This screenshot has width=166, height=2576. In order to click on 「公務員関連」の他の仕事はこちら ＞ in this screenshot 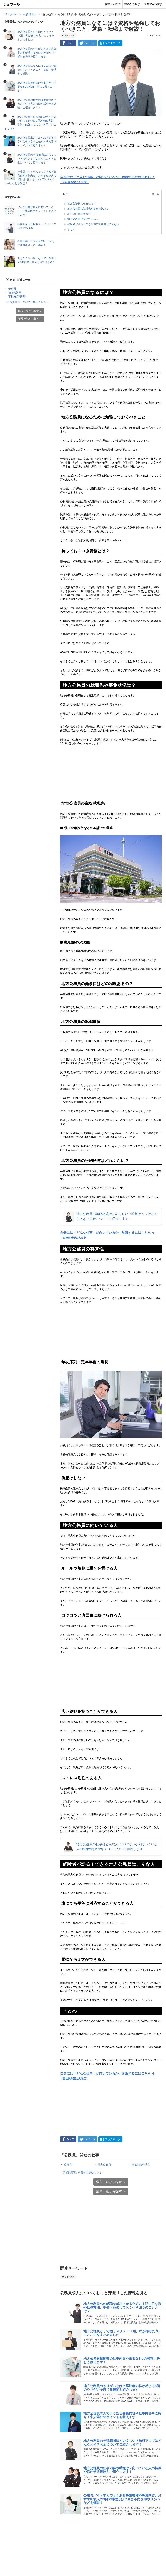, I will do `click(26, 302)`.